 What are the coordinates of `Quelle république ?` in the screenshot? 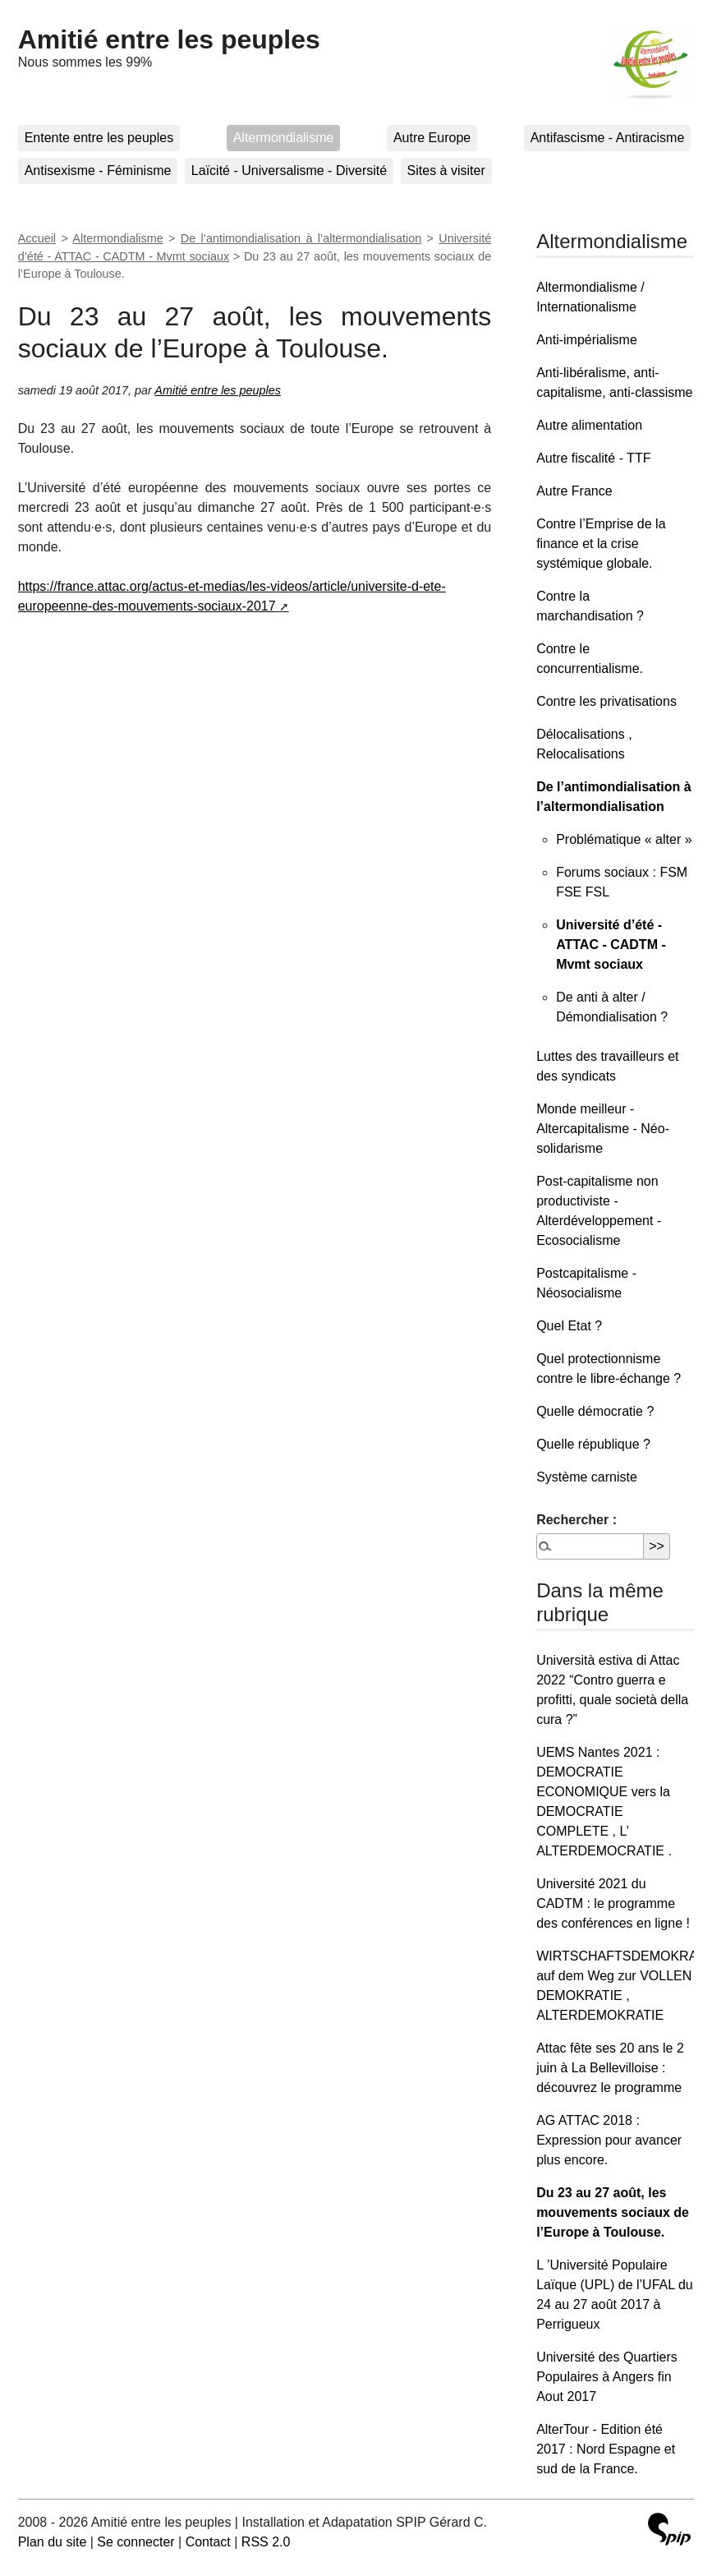 It's located at (593, 1444).